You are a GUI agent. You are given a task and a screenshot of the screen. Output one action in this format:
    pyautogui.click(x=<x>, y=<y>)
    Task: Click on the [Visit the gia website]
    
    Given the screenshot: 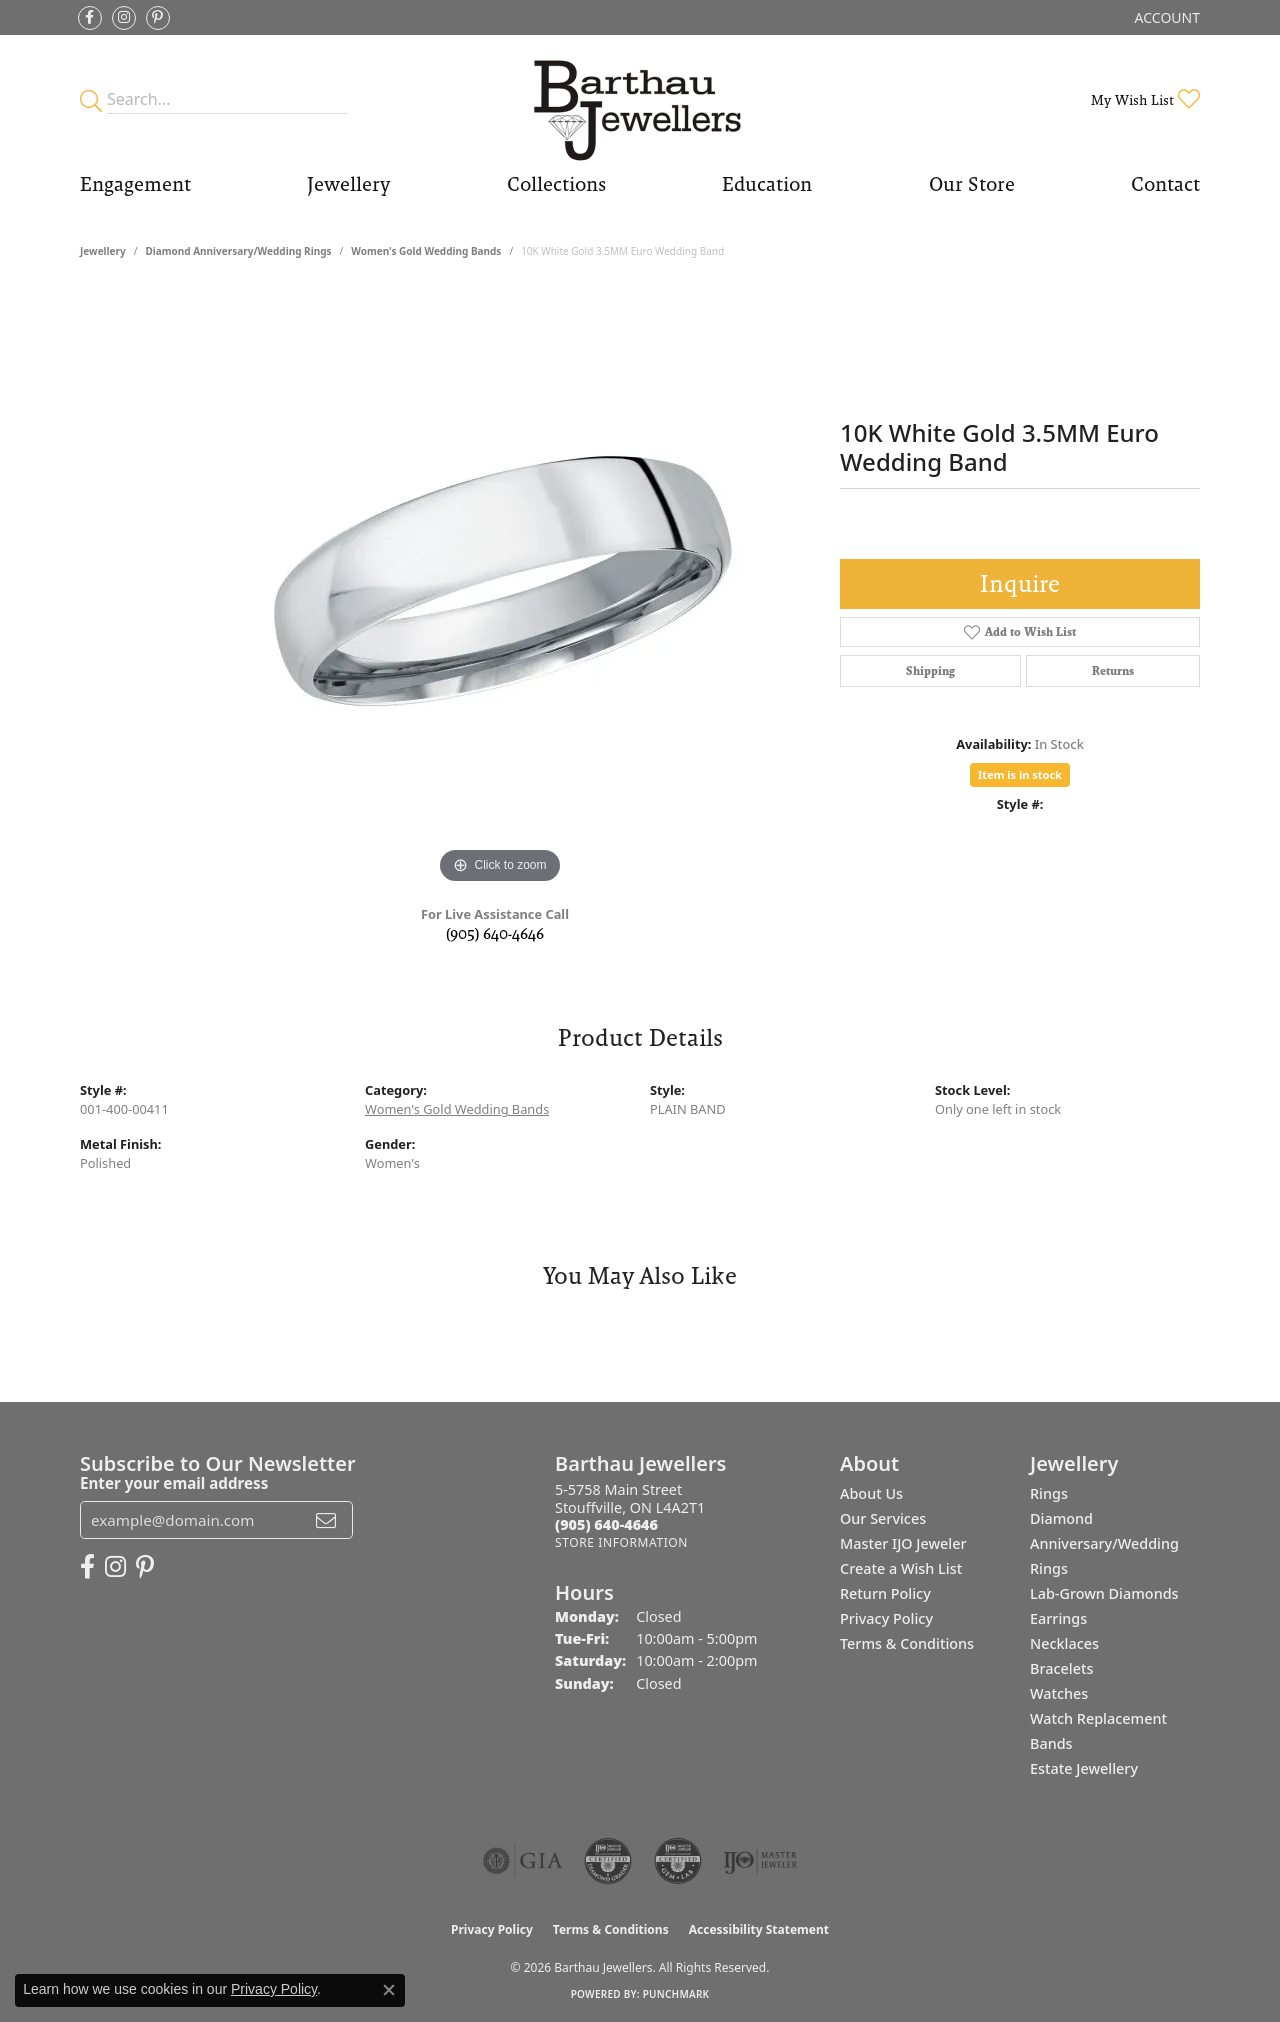 What is the action you would take?
    pyautogui.click(x=523, y=1861)
    